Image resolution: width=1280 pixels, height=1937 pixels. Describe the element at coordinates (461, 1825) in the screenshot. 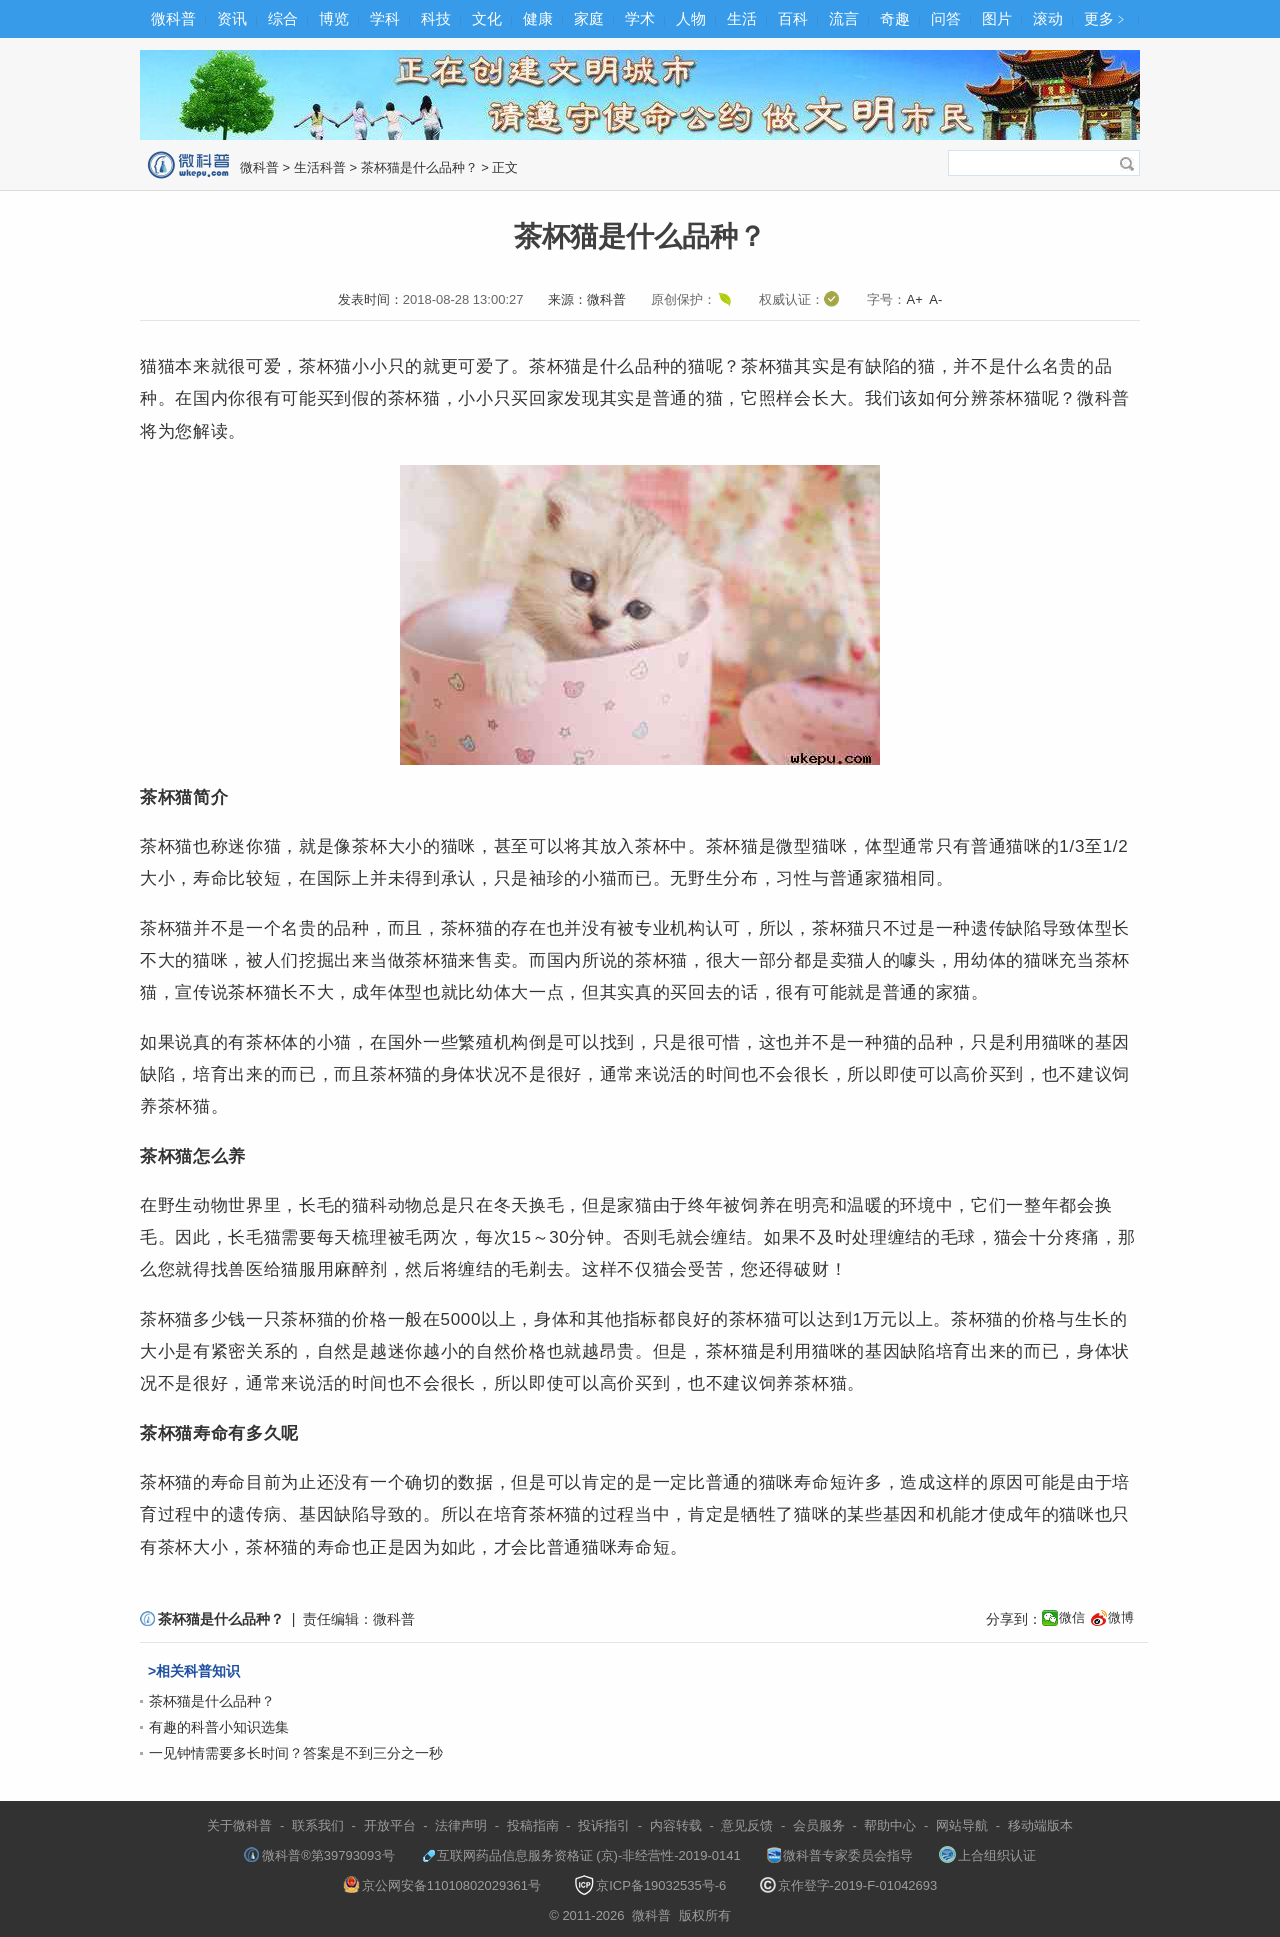

I see `法律声明` at that location.